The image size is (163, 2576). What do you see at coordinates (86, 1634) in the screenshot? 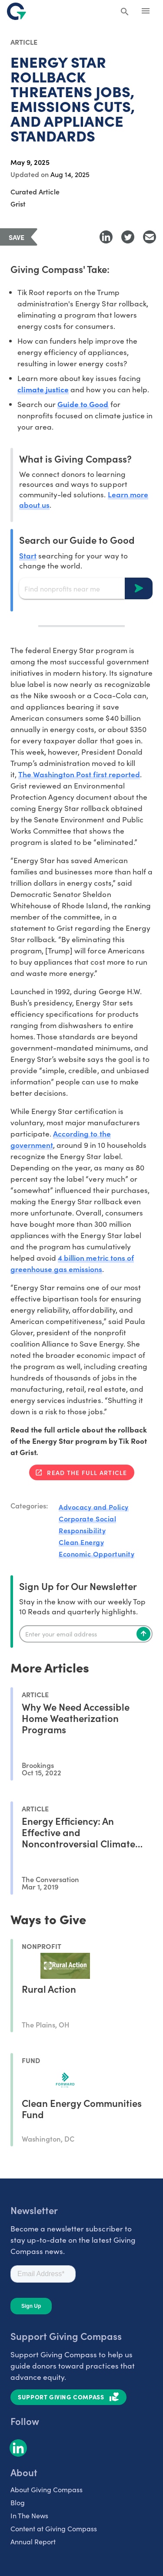
I see `[Enter your email]` at bounding box center [86, 1634].